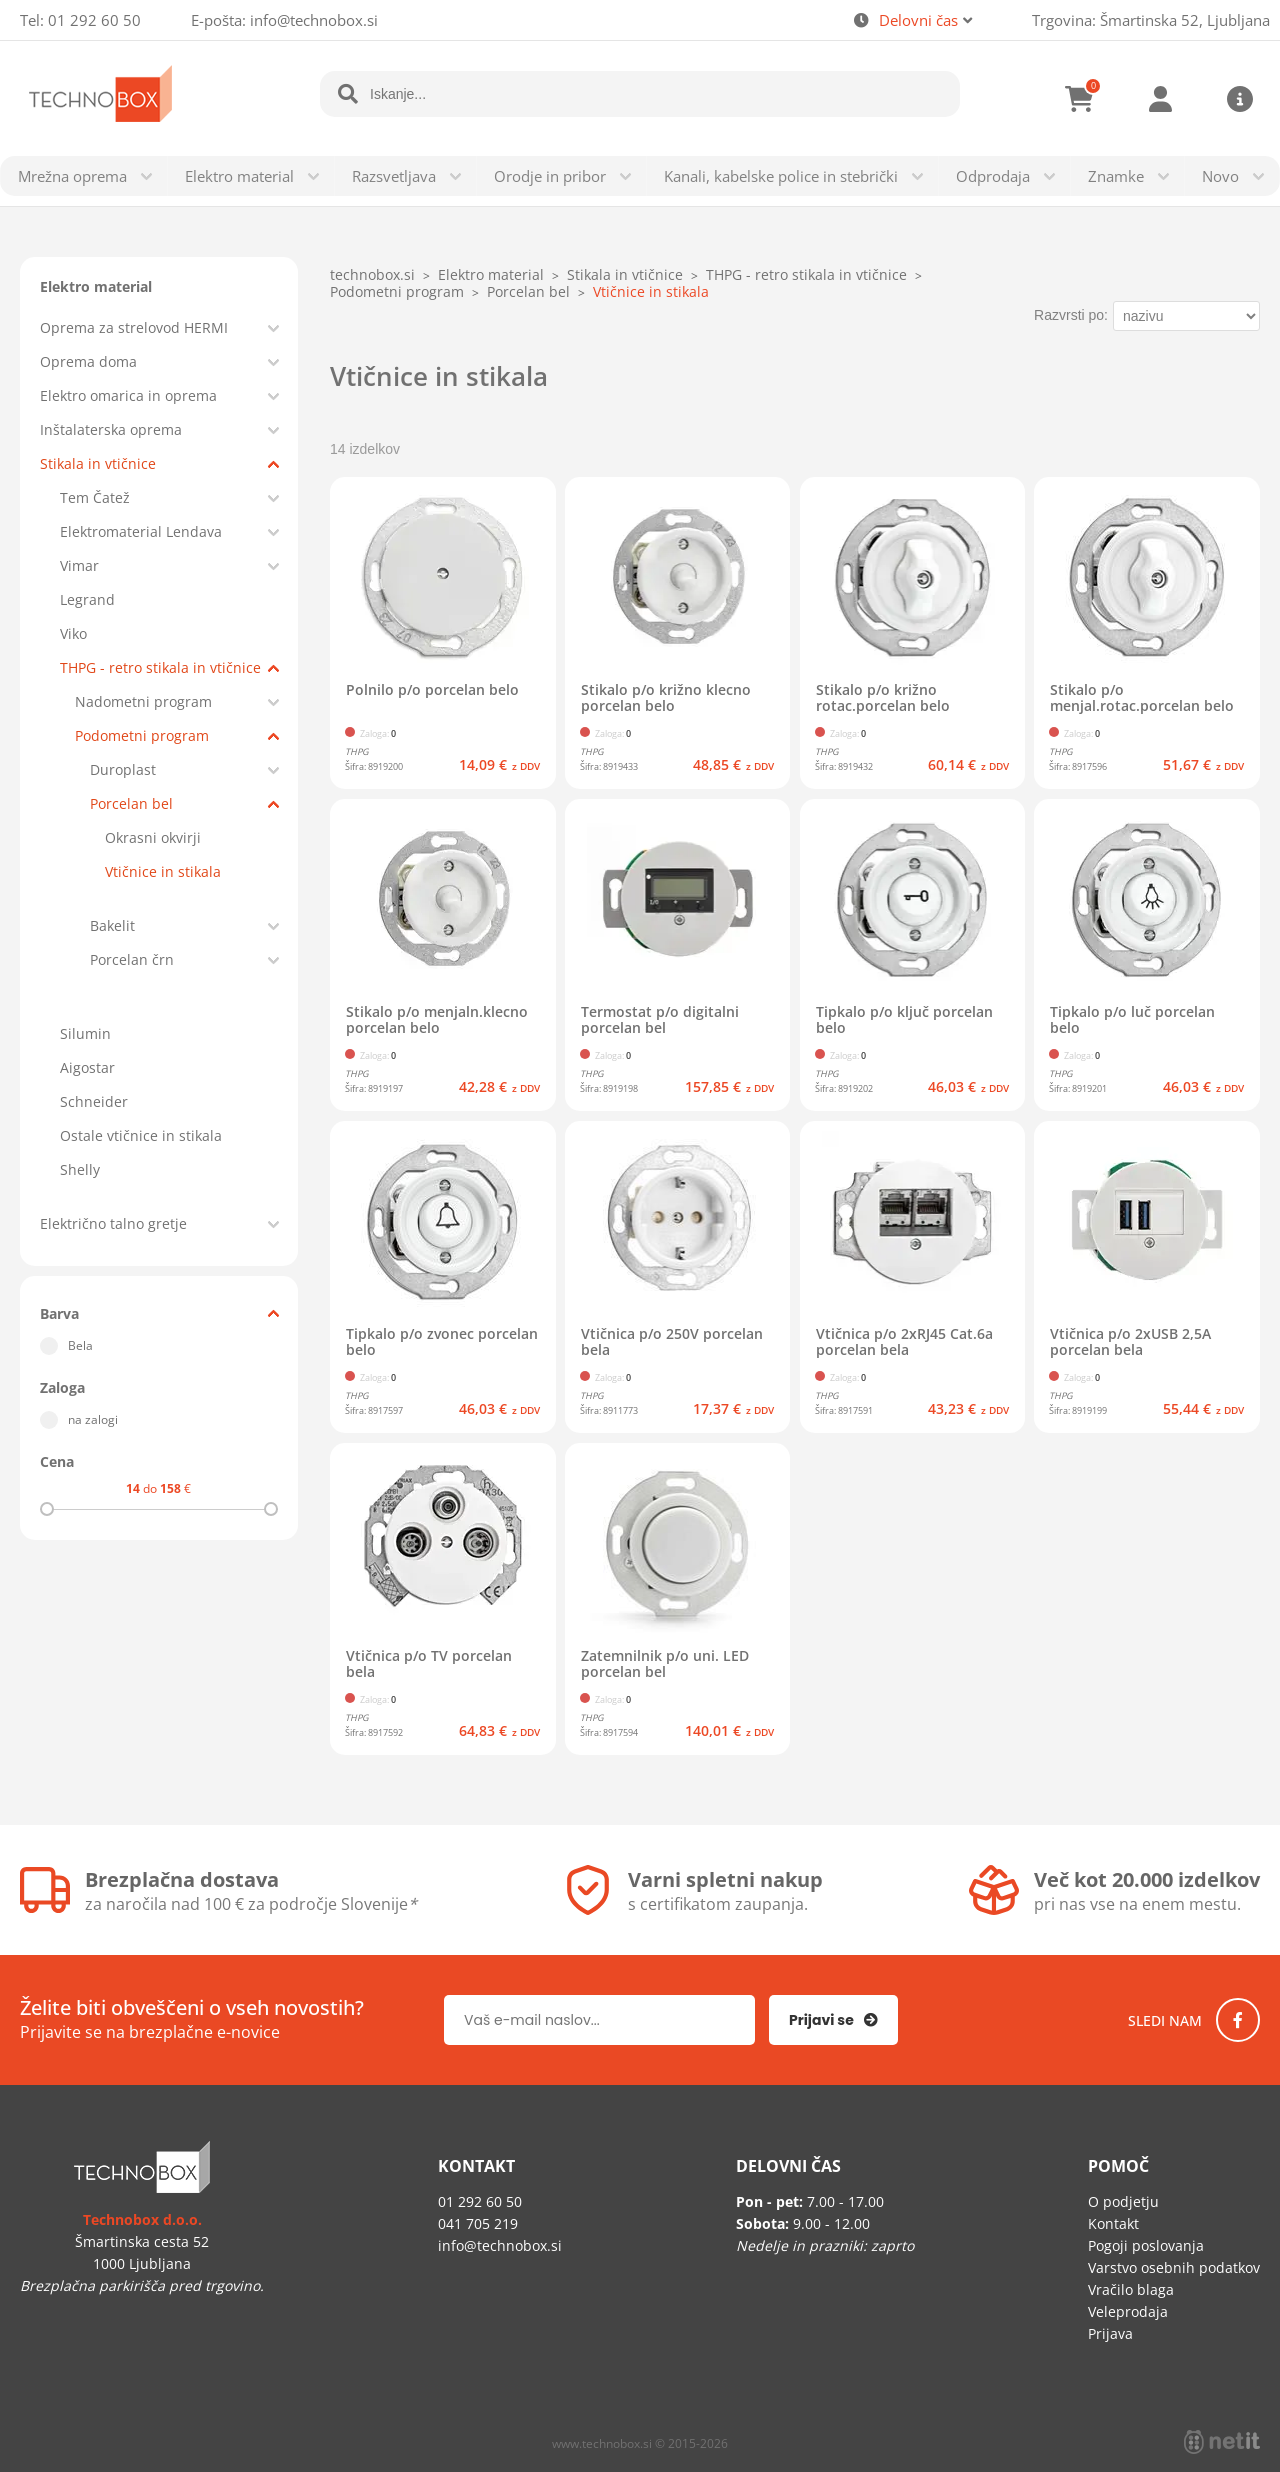 Image resolution: width=1280 pixels, height=2472 pixels. Describe the element at coordinates (1238, 2020) in the screenshot. I see `[Facebook]` at that location.